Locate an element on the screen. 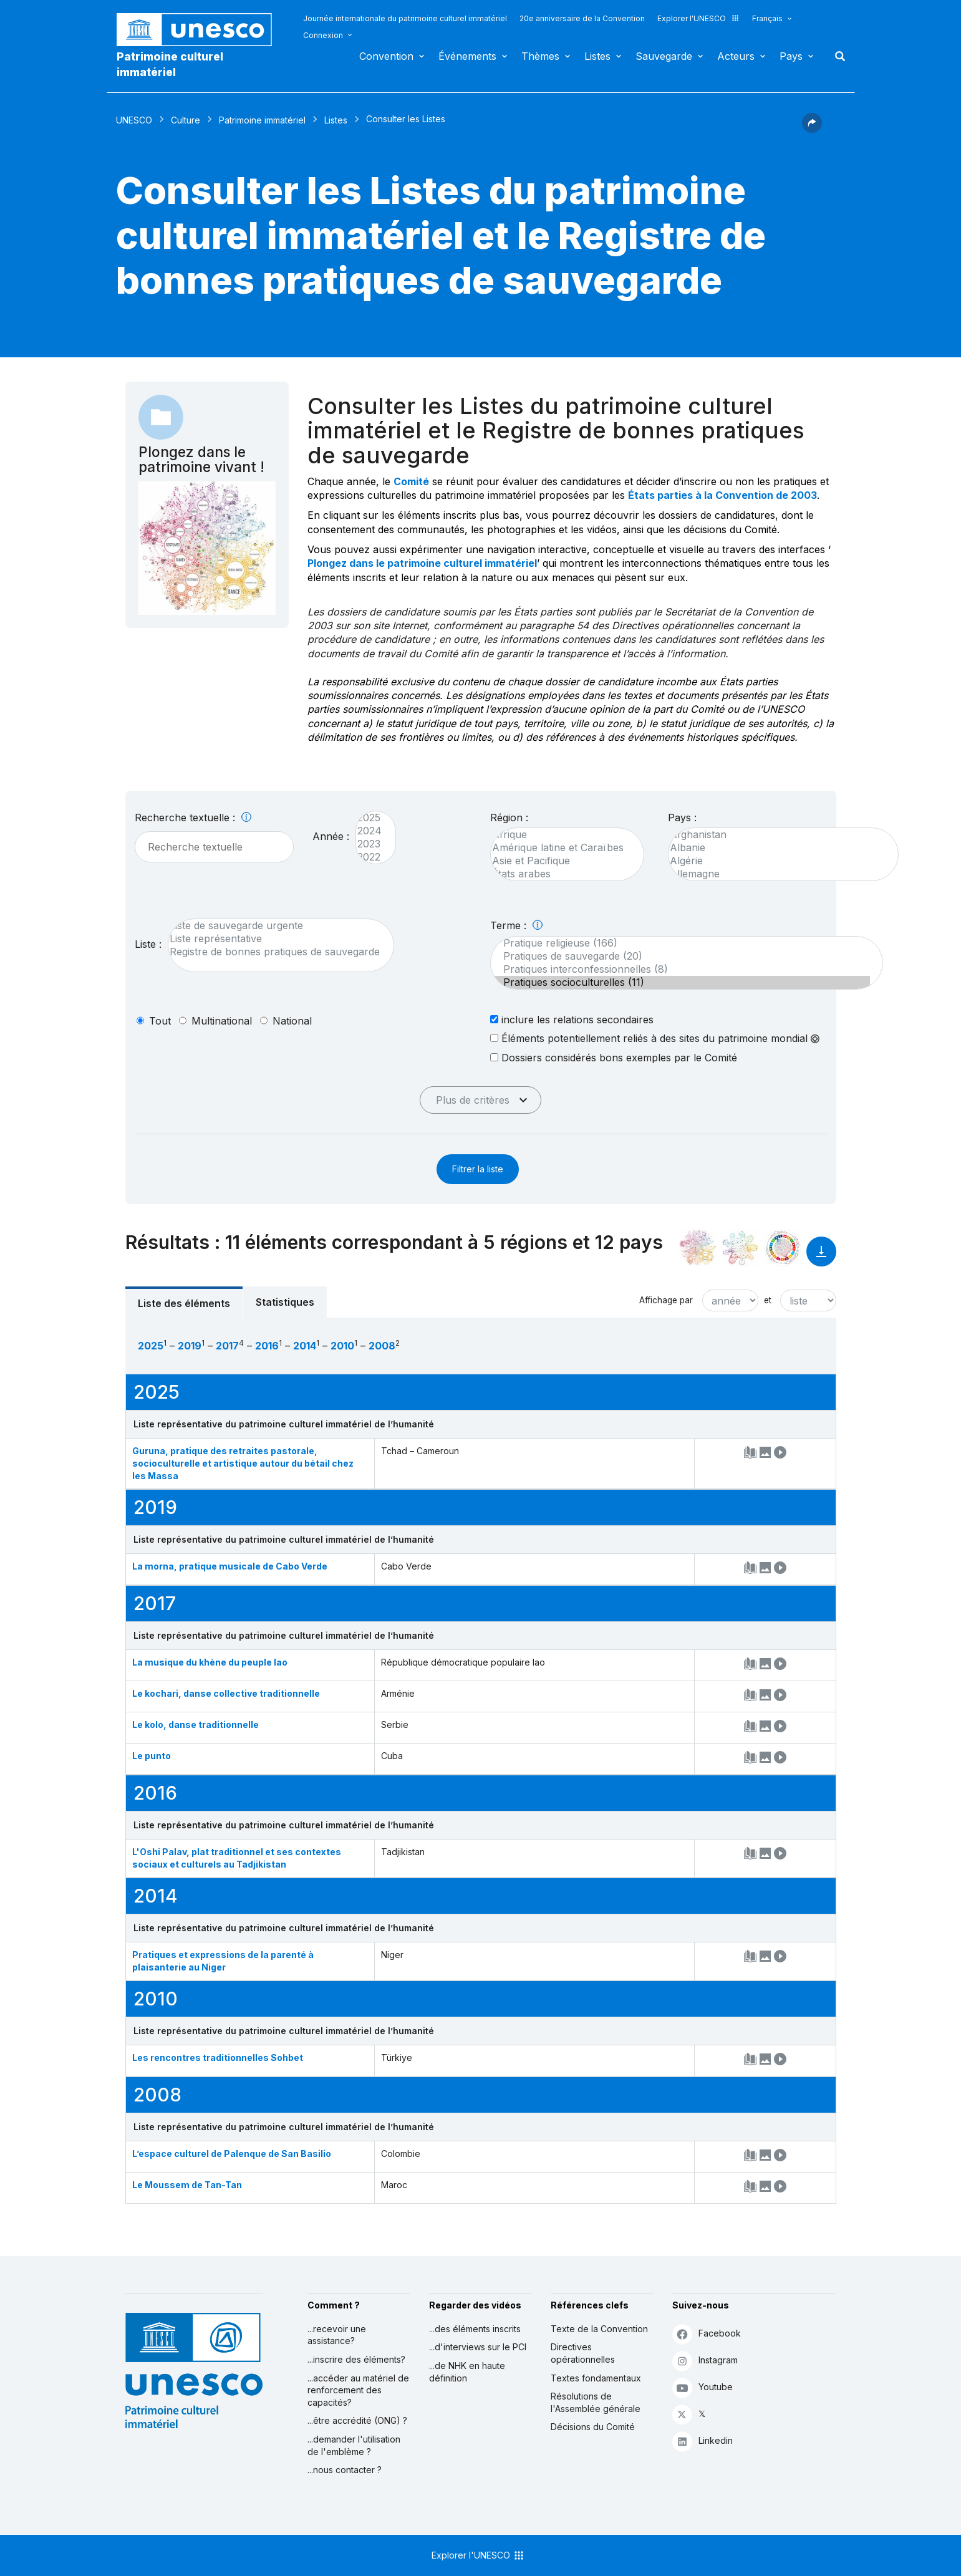  2025 is located at coordinates (369, 817).